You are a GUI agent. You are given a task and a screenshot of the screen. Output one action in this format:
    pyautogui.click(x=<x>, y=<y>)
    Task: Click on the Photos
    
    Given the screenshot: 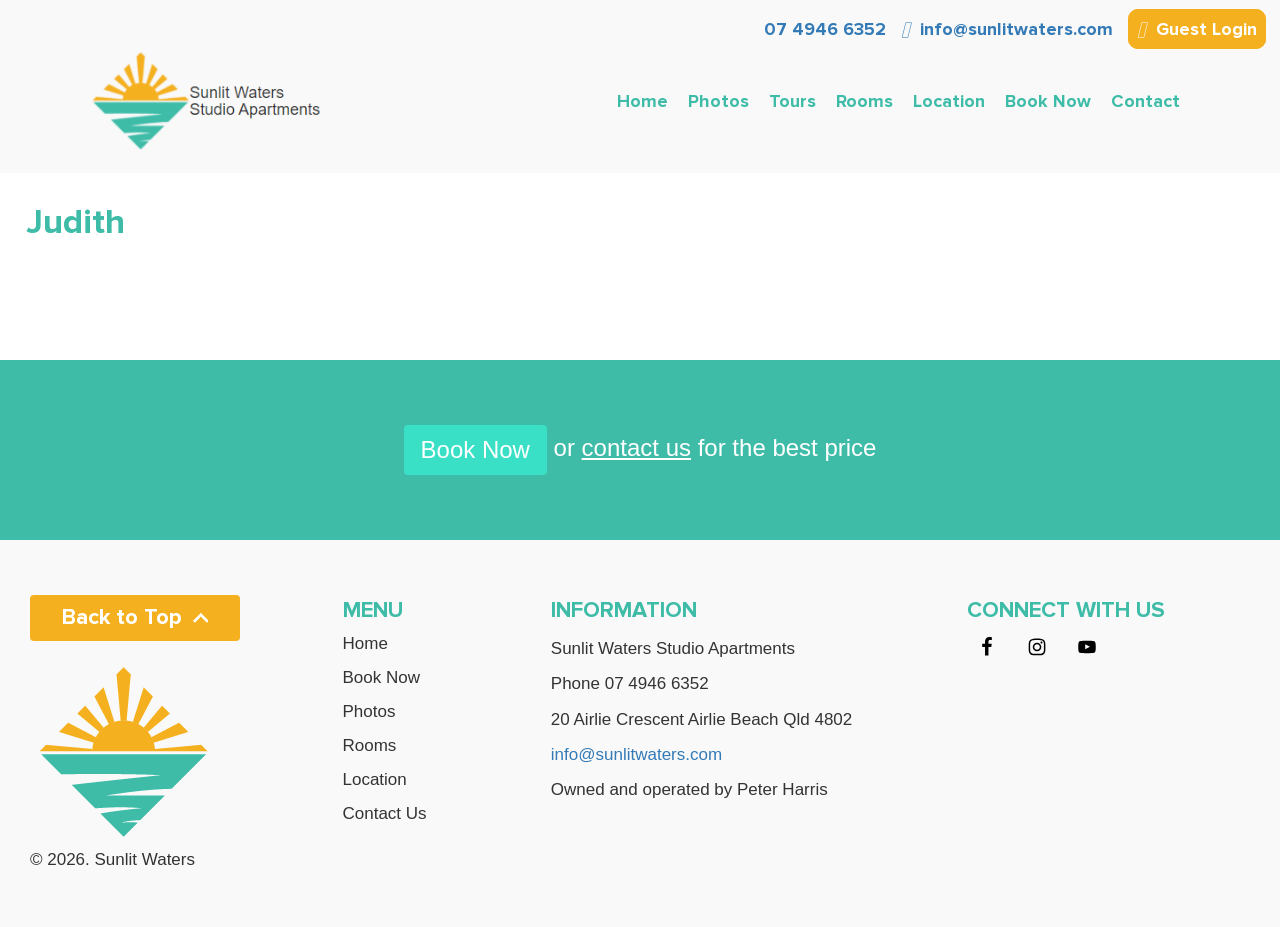 What is the action you would take?
    pyautogui.click(x=718, y=101)
    